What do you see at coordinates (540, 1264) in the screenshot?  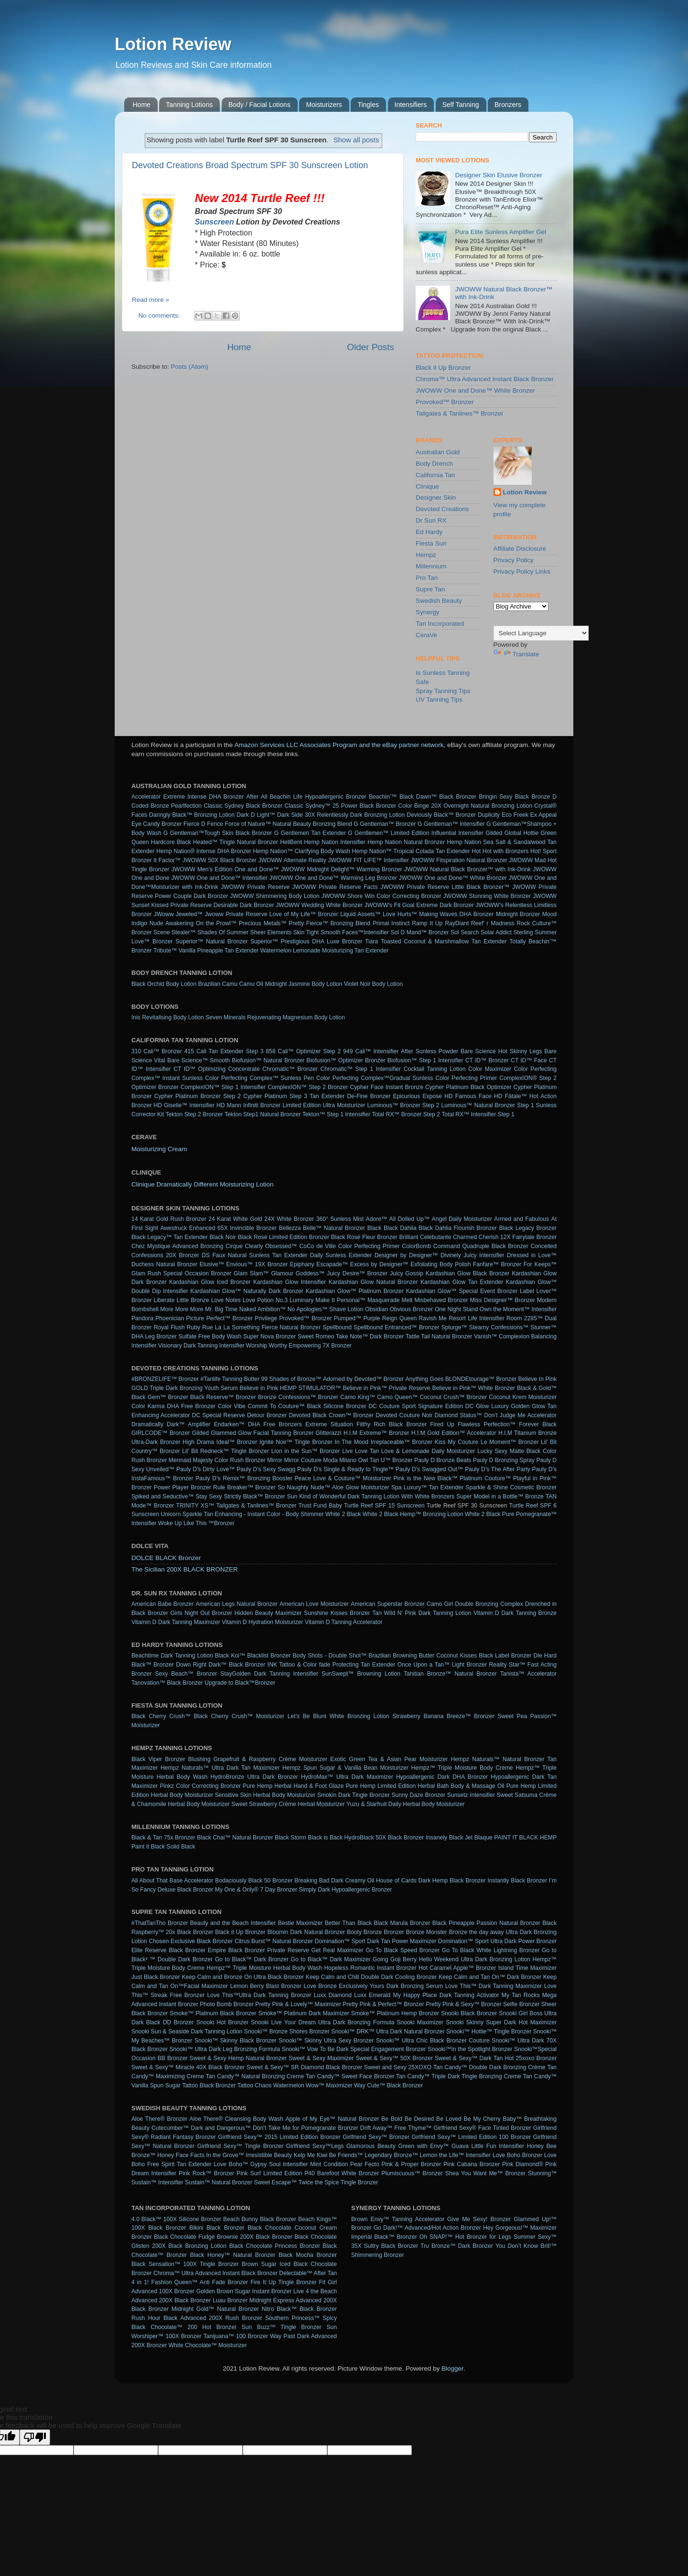 I see `For Keeps™` at bounding box center [540, 1264].